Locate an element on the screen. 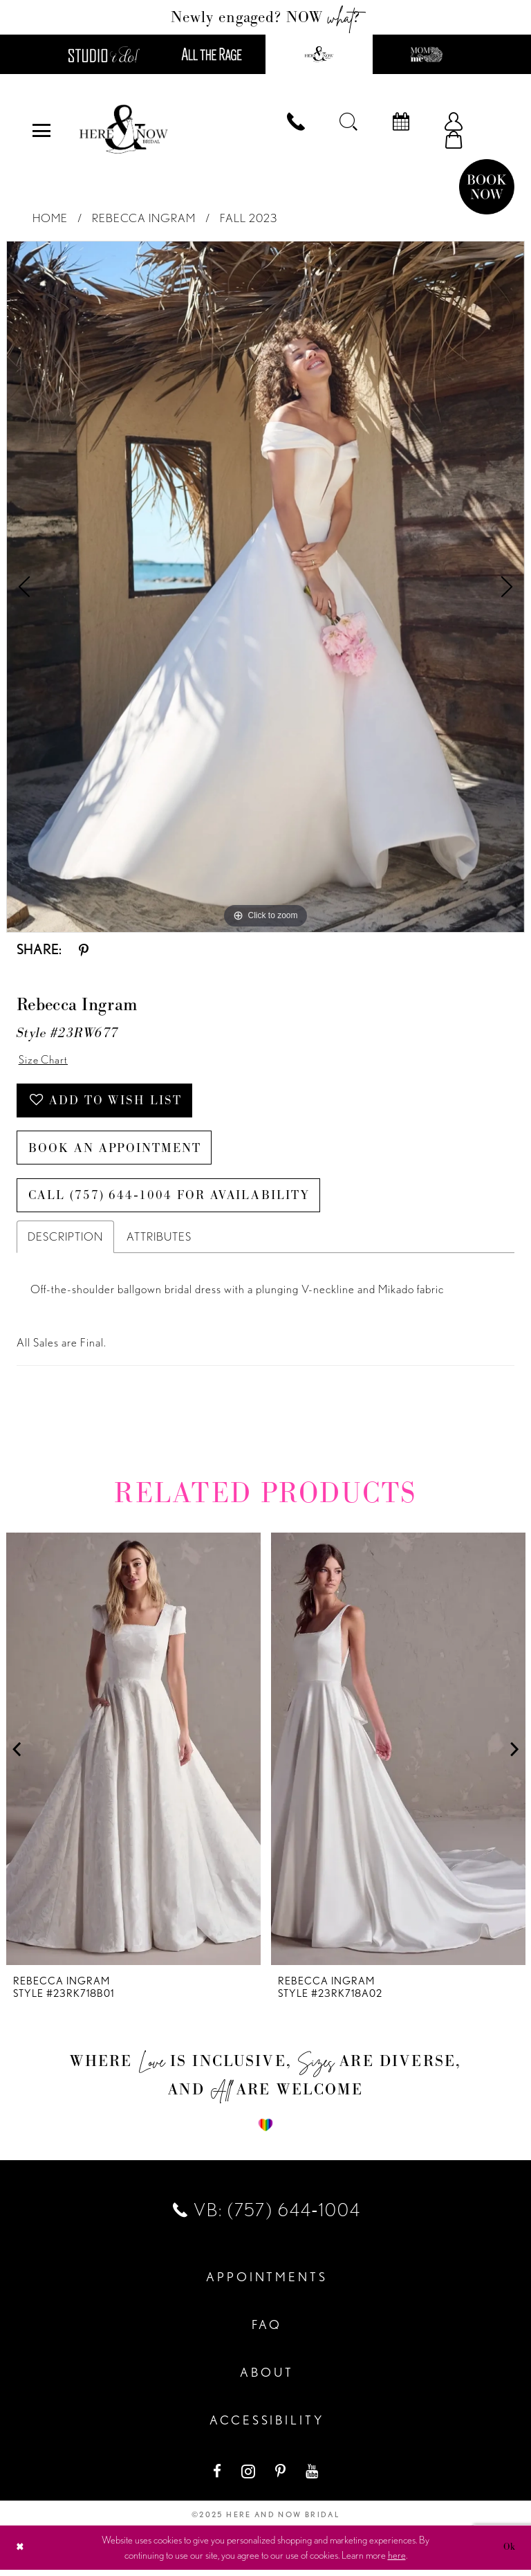 Image resolution: width=531 pixels, height=2576 pixels. [Here and Now] is located at coordinates (123, 131).